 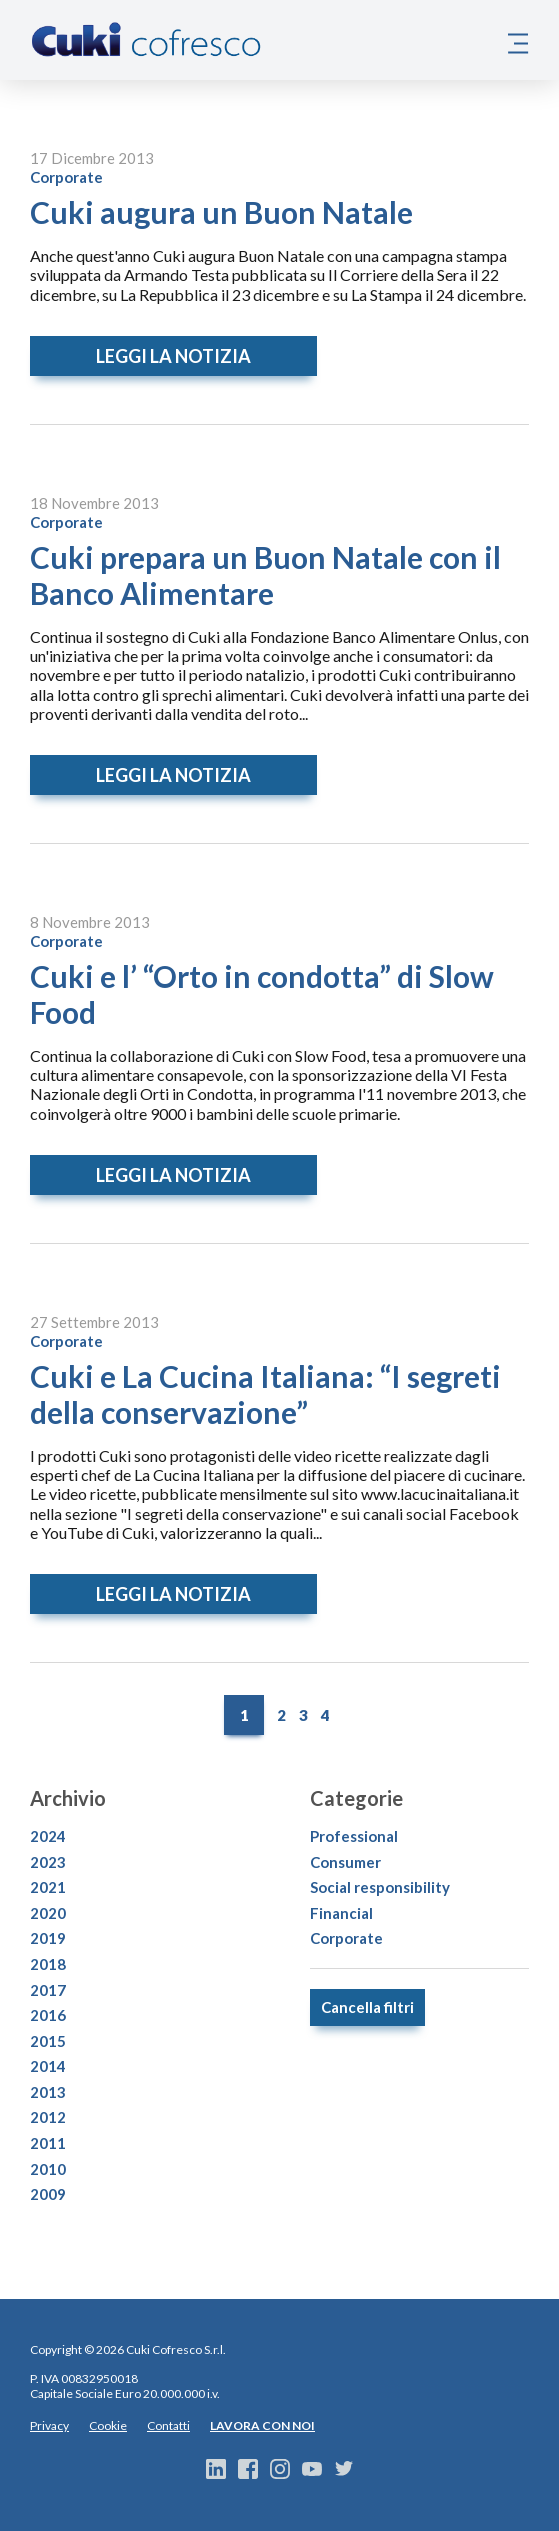 I want to click on 2011, so click(x=48, y=2143).